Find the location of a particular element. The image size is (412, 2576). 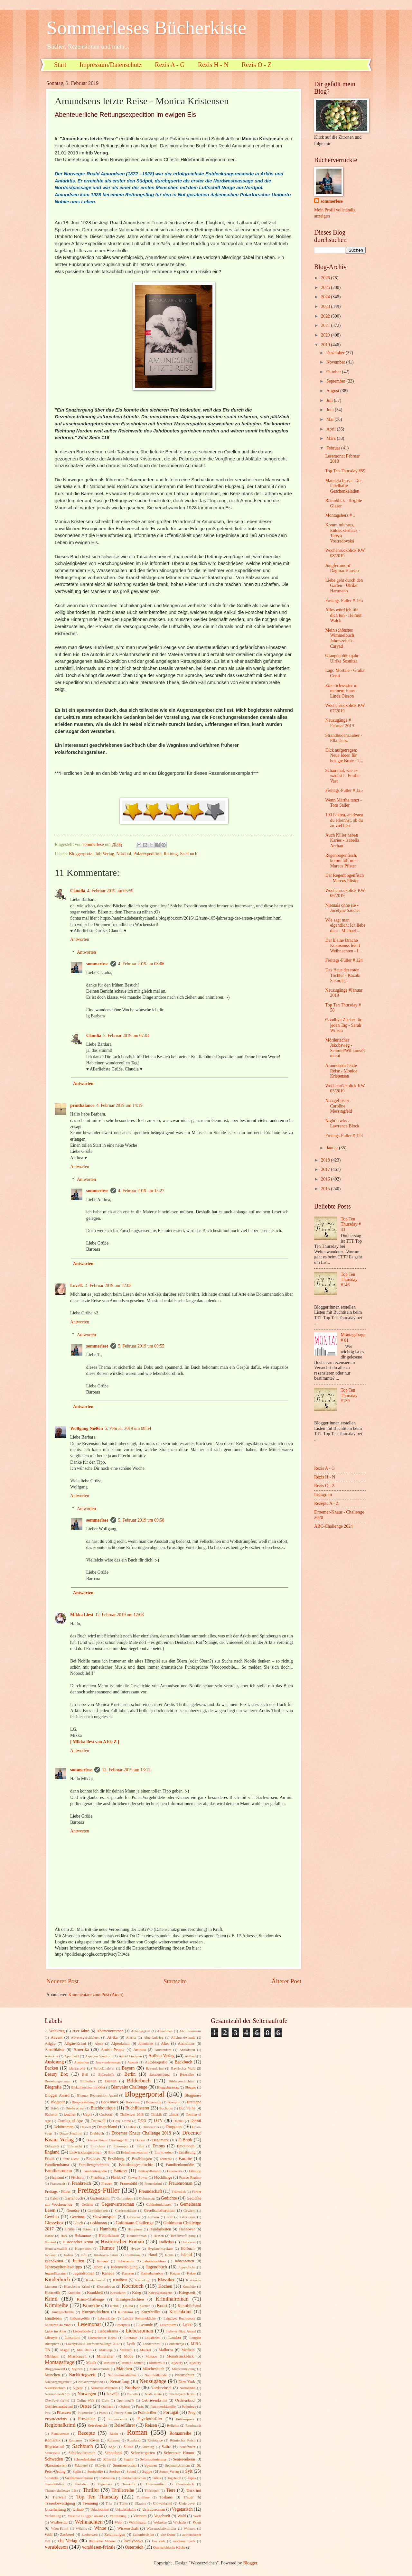

Kino-Tipp is located at coordinates (142, 2280).